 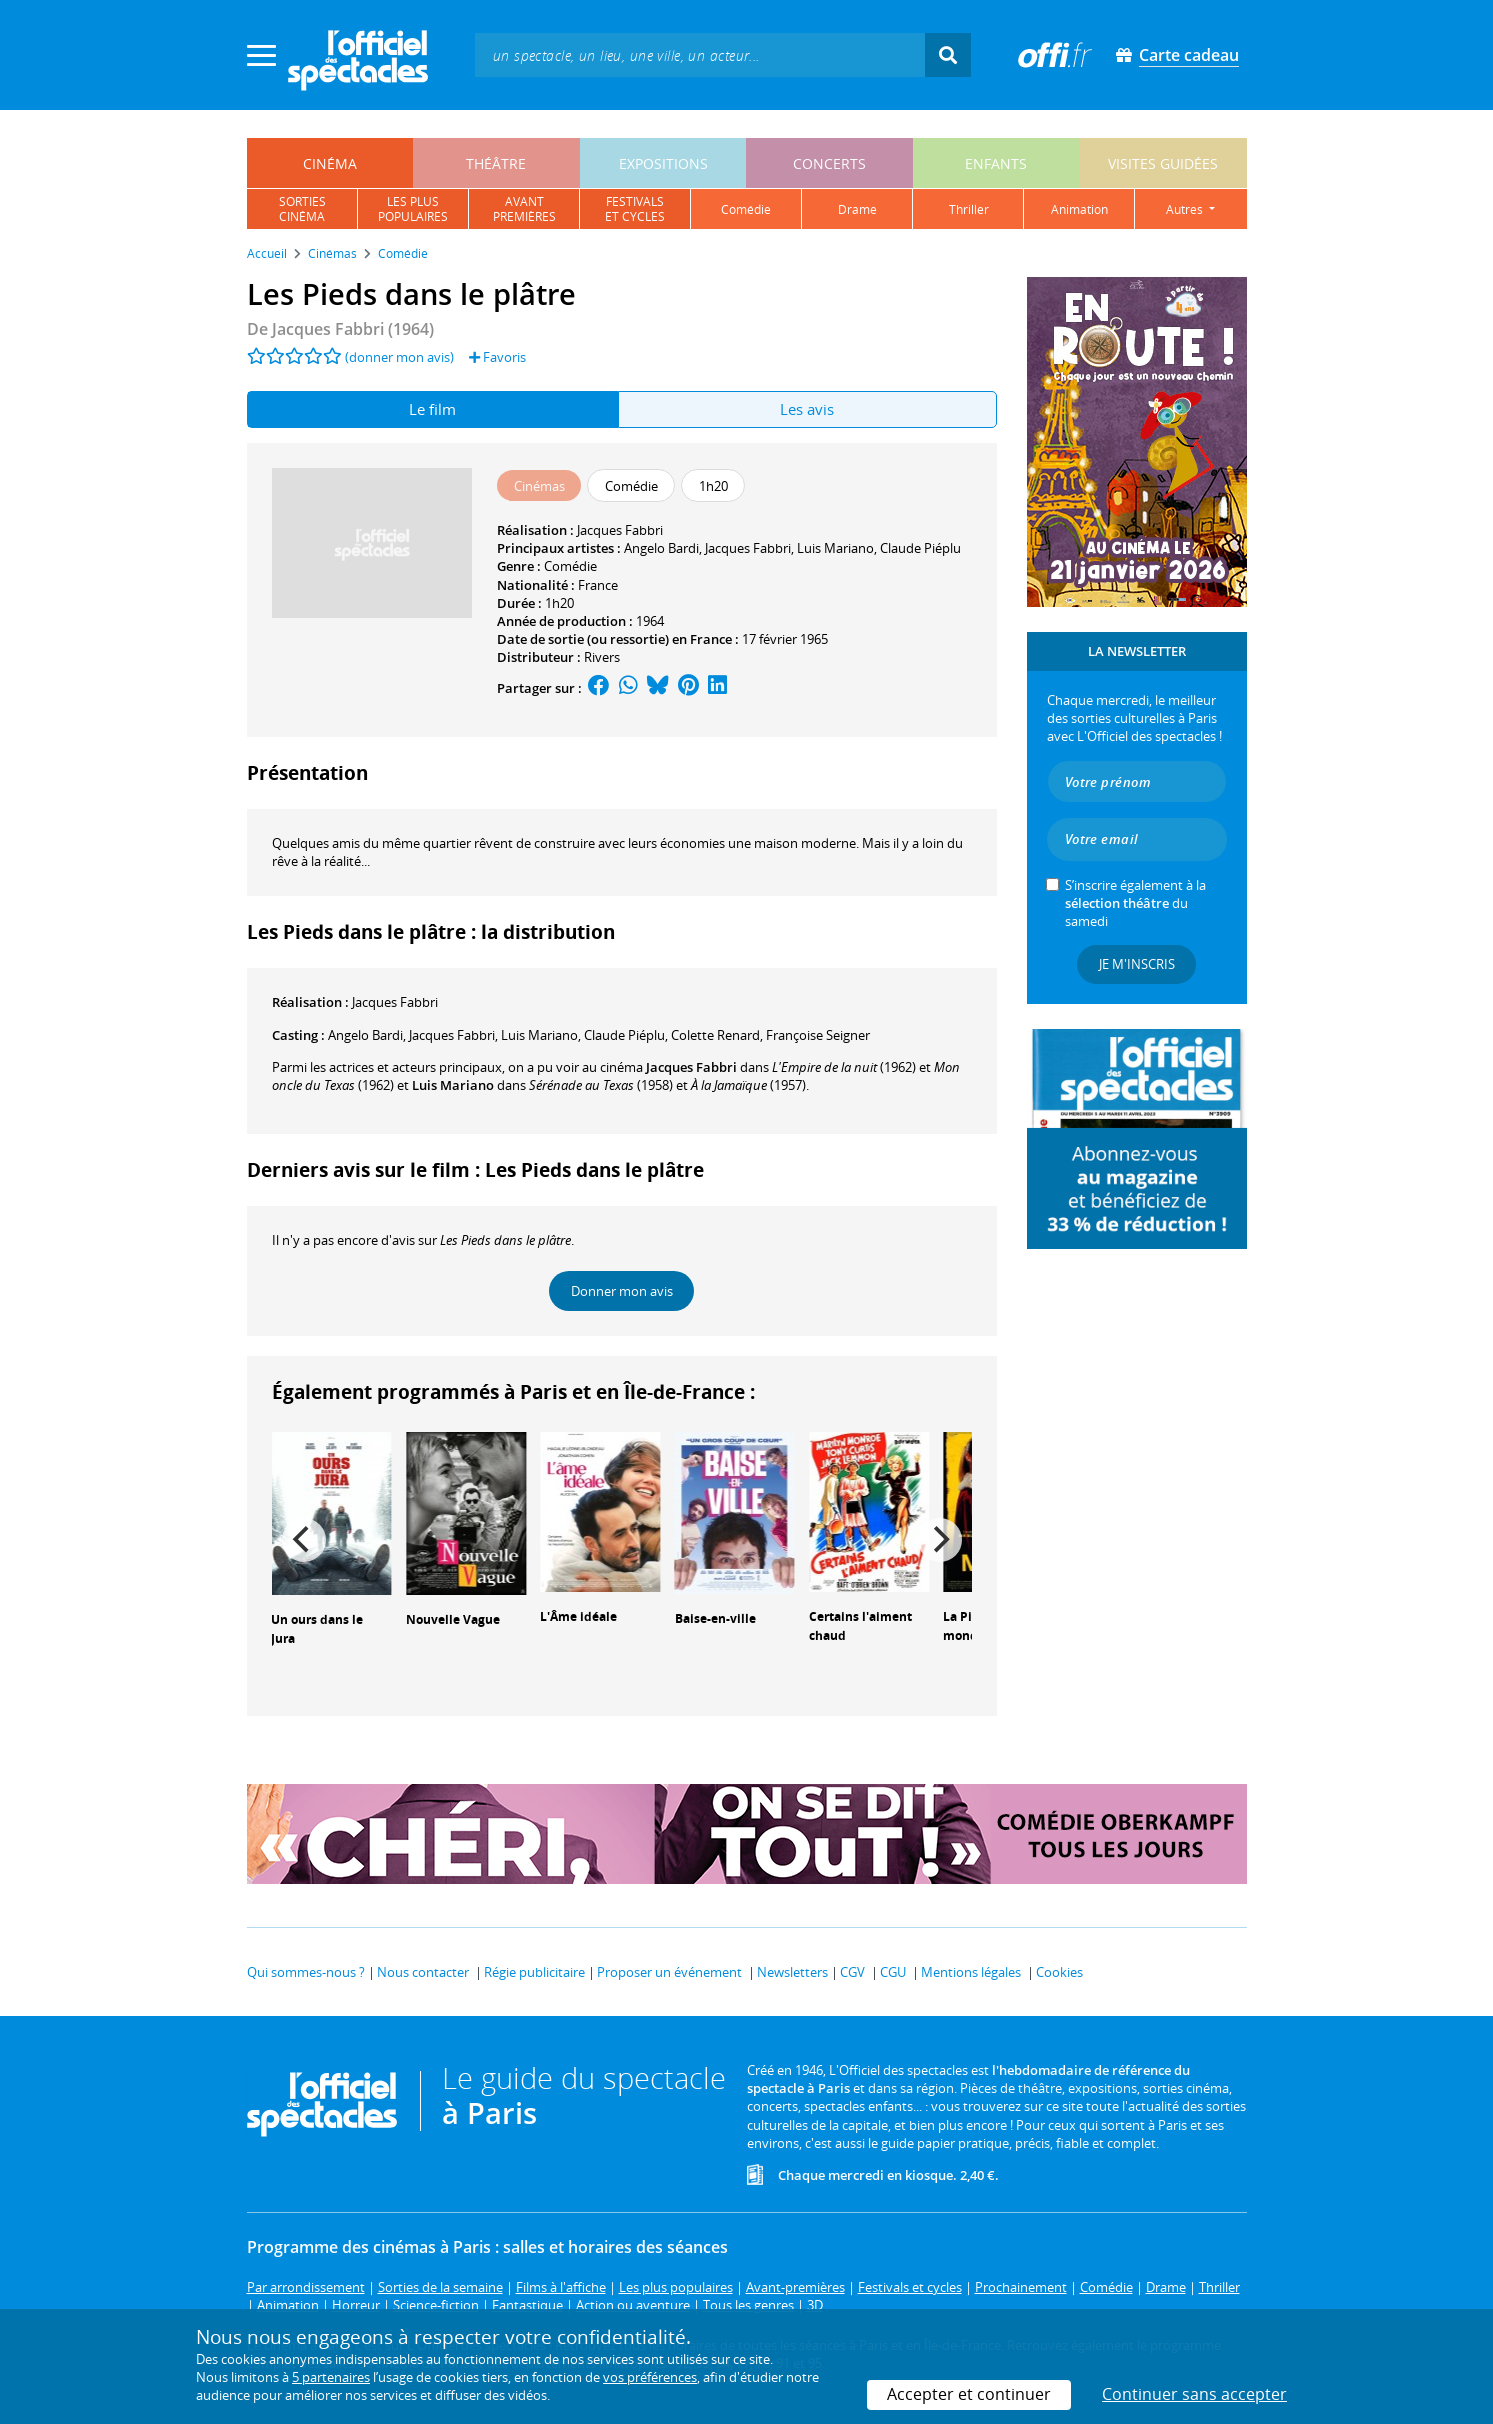 I want to click on autres [button], so click(x=1186, y=209).